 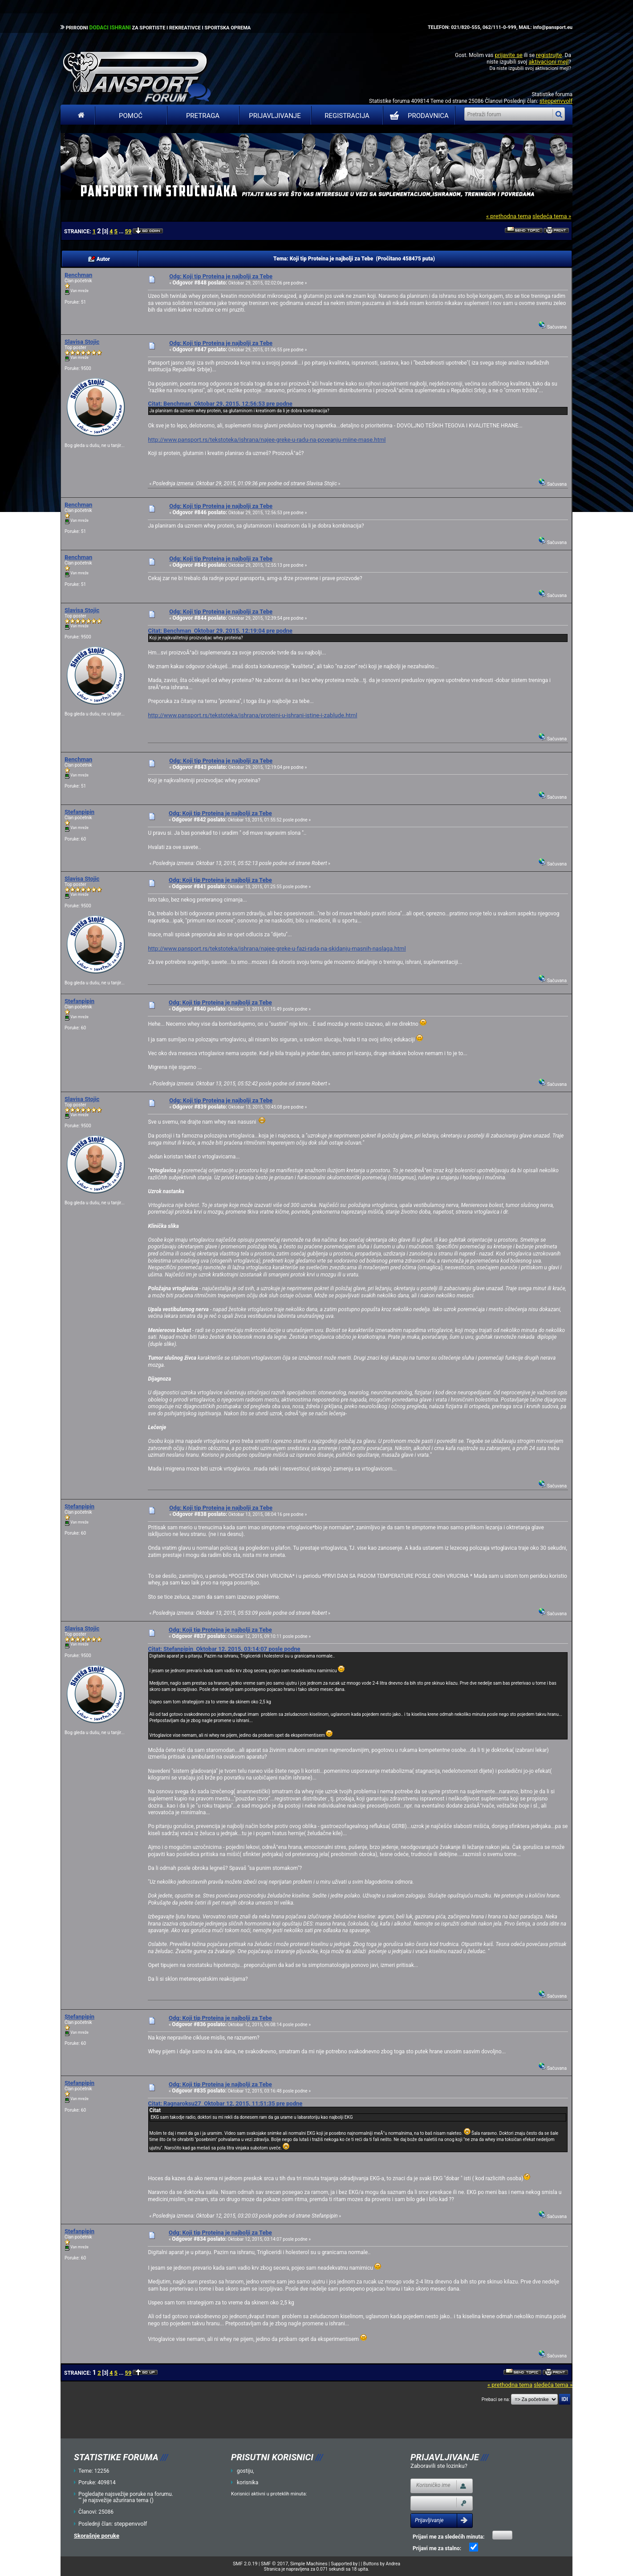 I want to click on Citat: Stefanpipin Oktobar 12, 2015, 03:14:07 posle podne, so click(x=224, y=1649).